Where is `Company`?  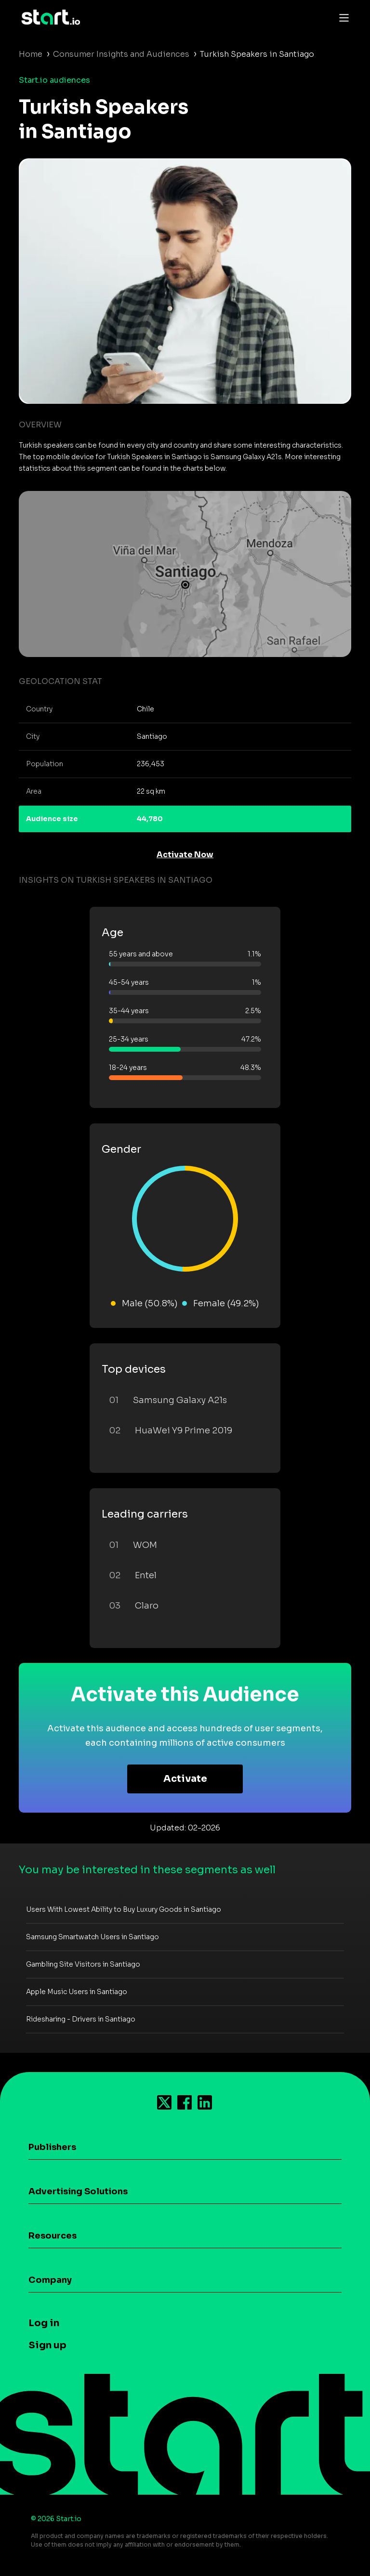 Company is located at coordinates (50, 2280).